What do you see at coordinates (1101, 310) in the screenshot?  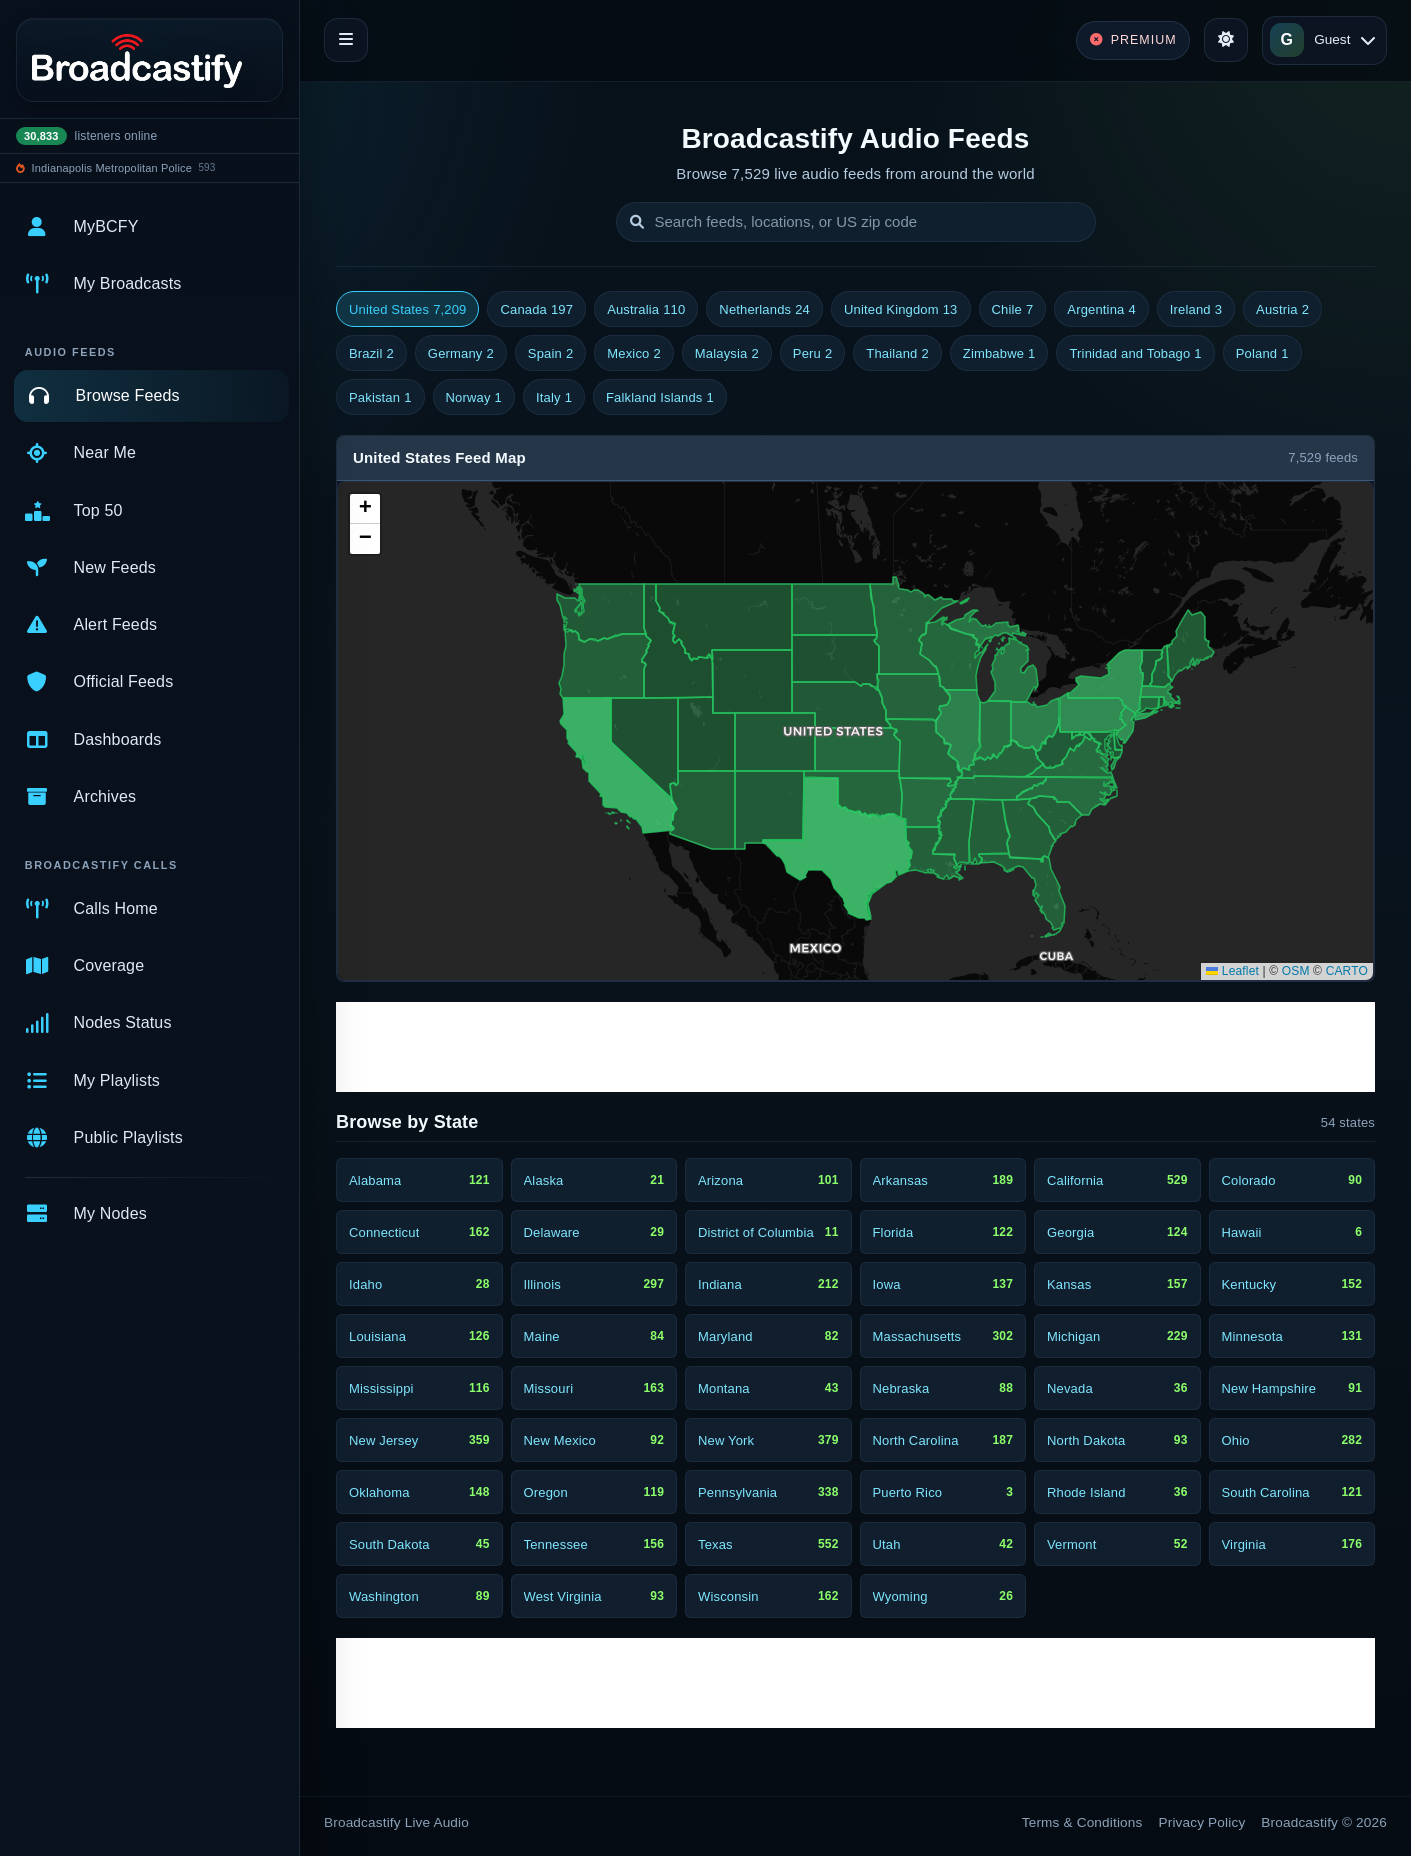 I see `Argentina` at bounding box center [1101, 310].